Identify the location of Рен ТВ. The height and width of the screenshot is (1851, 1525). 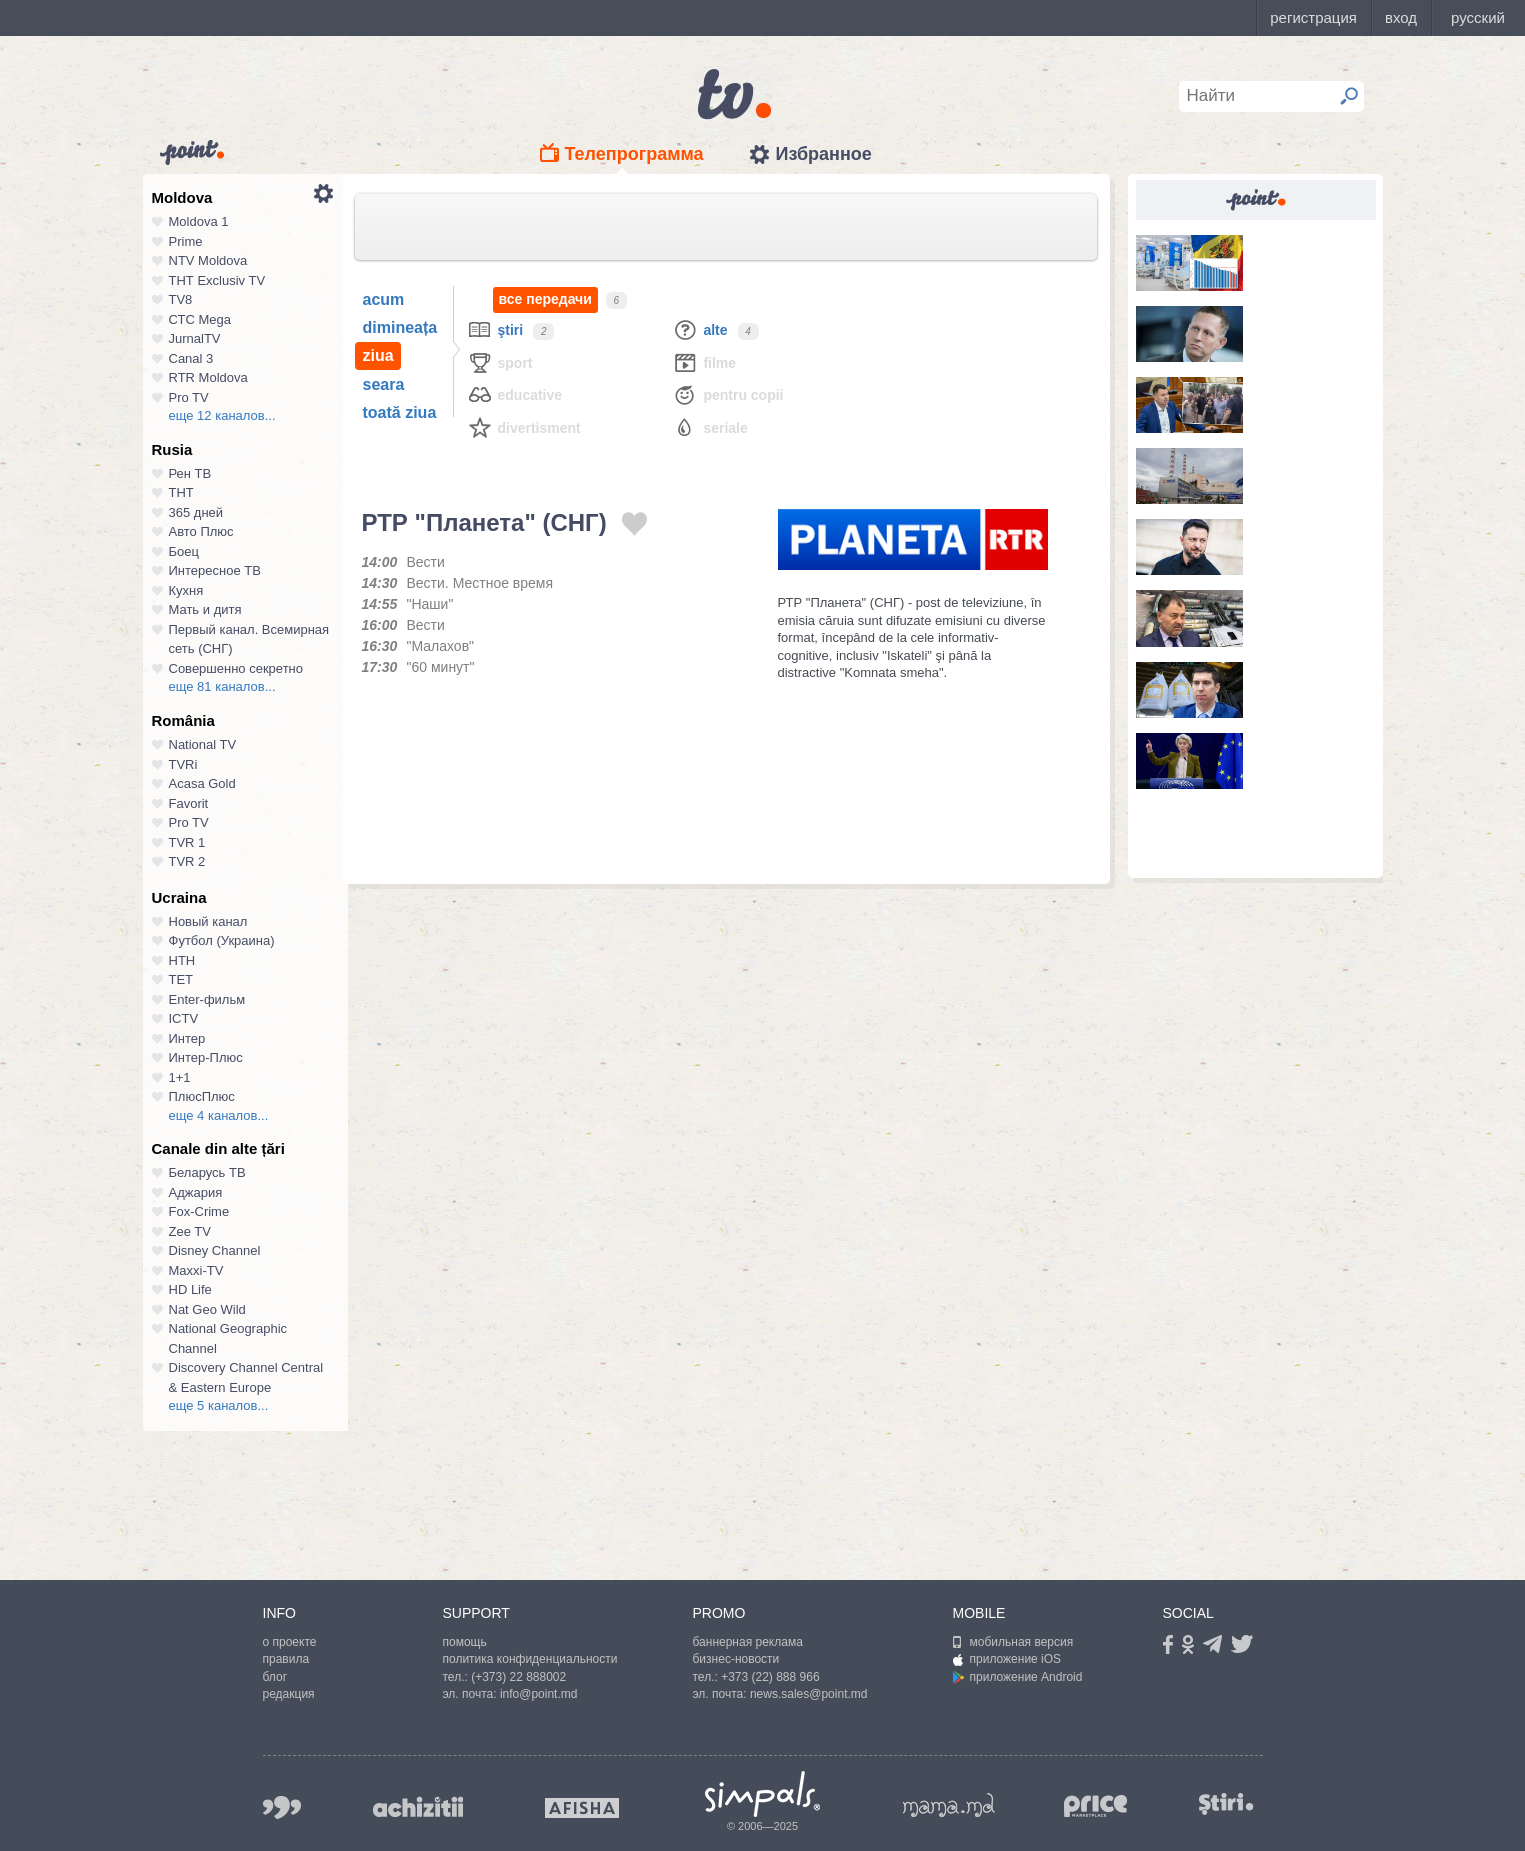
(190, 473).